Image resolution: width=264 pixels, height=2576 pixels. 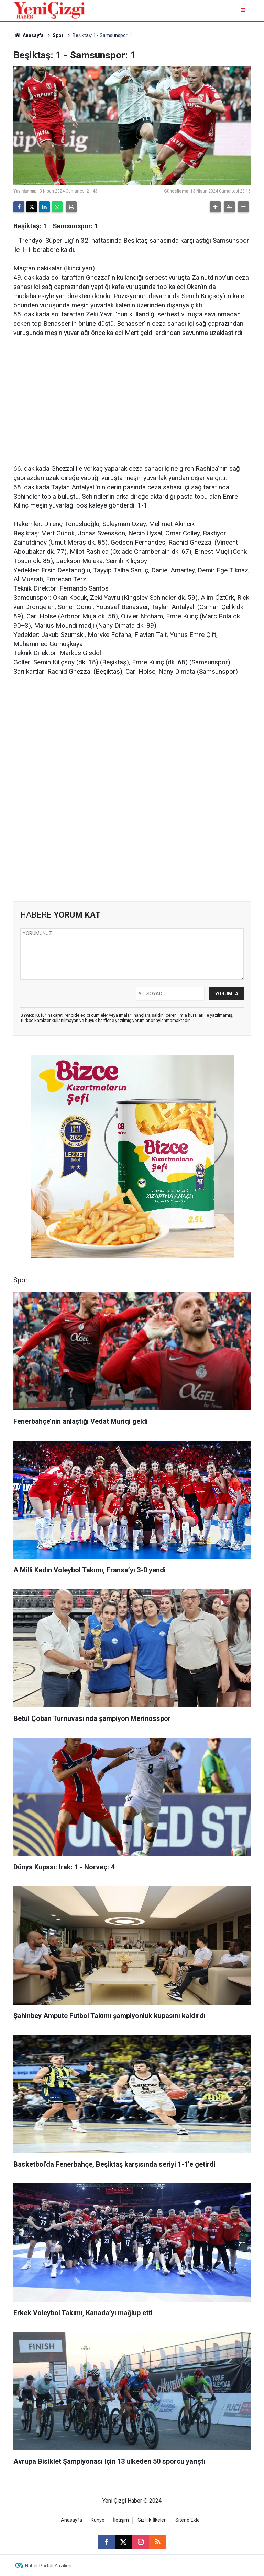 What do you see at coordinates (243, 10) in the screenshot?
I see `[Menu]` at bounding box center [243, 10].